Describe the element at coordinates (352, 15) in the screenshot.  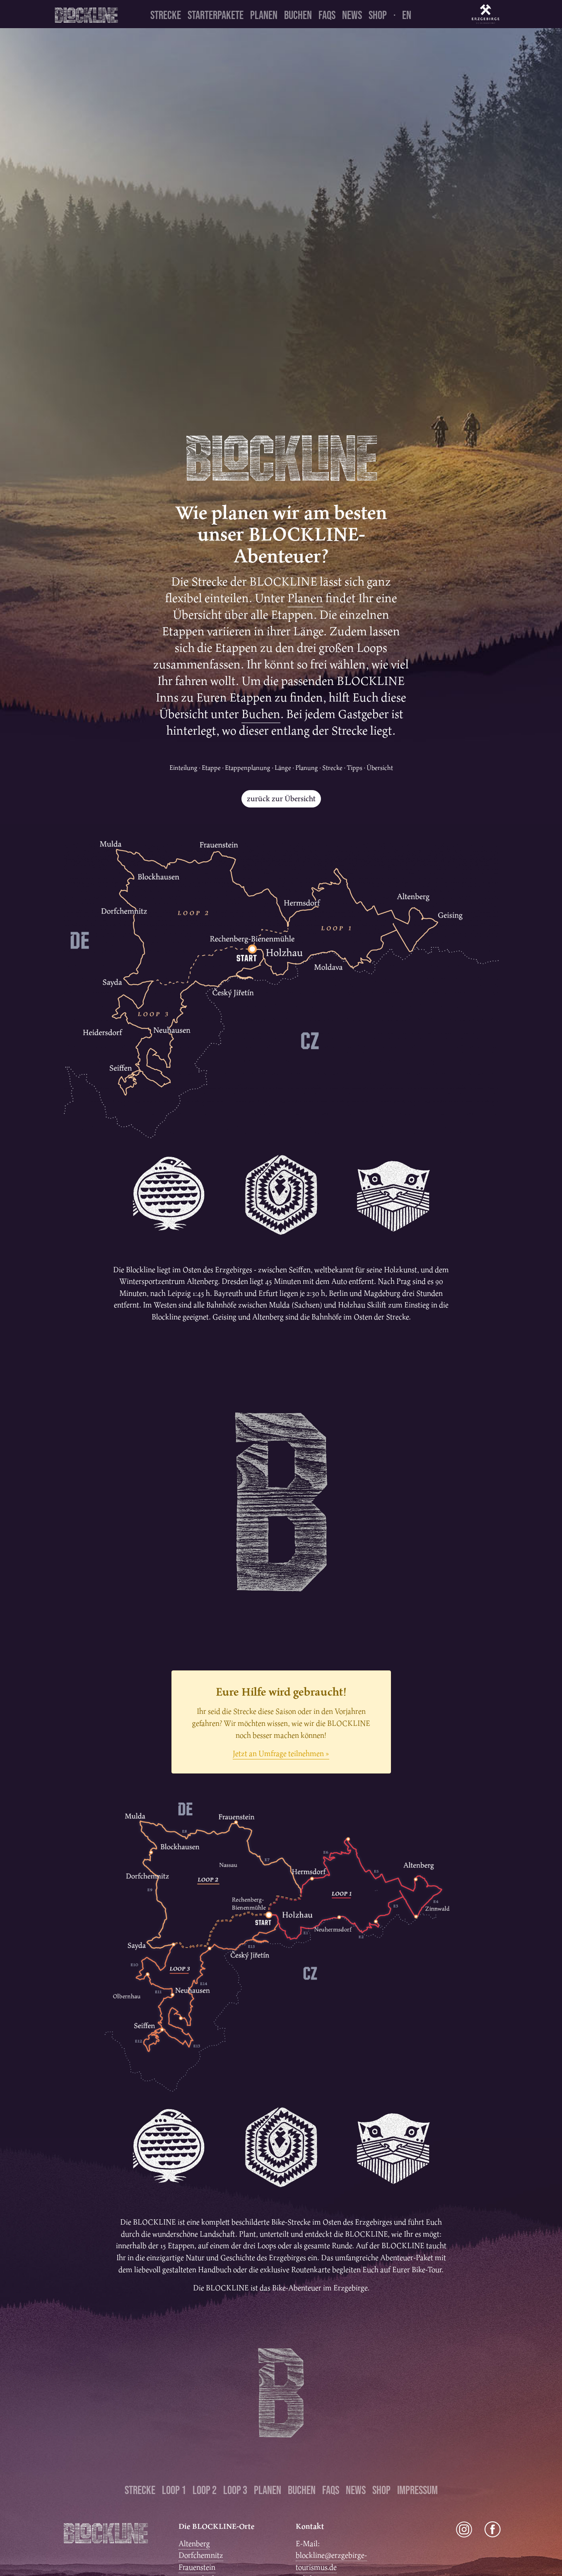
I see `News` at that location.